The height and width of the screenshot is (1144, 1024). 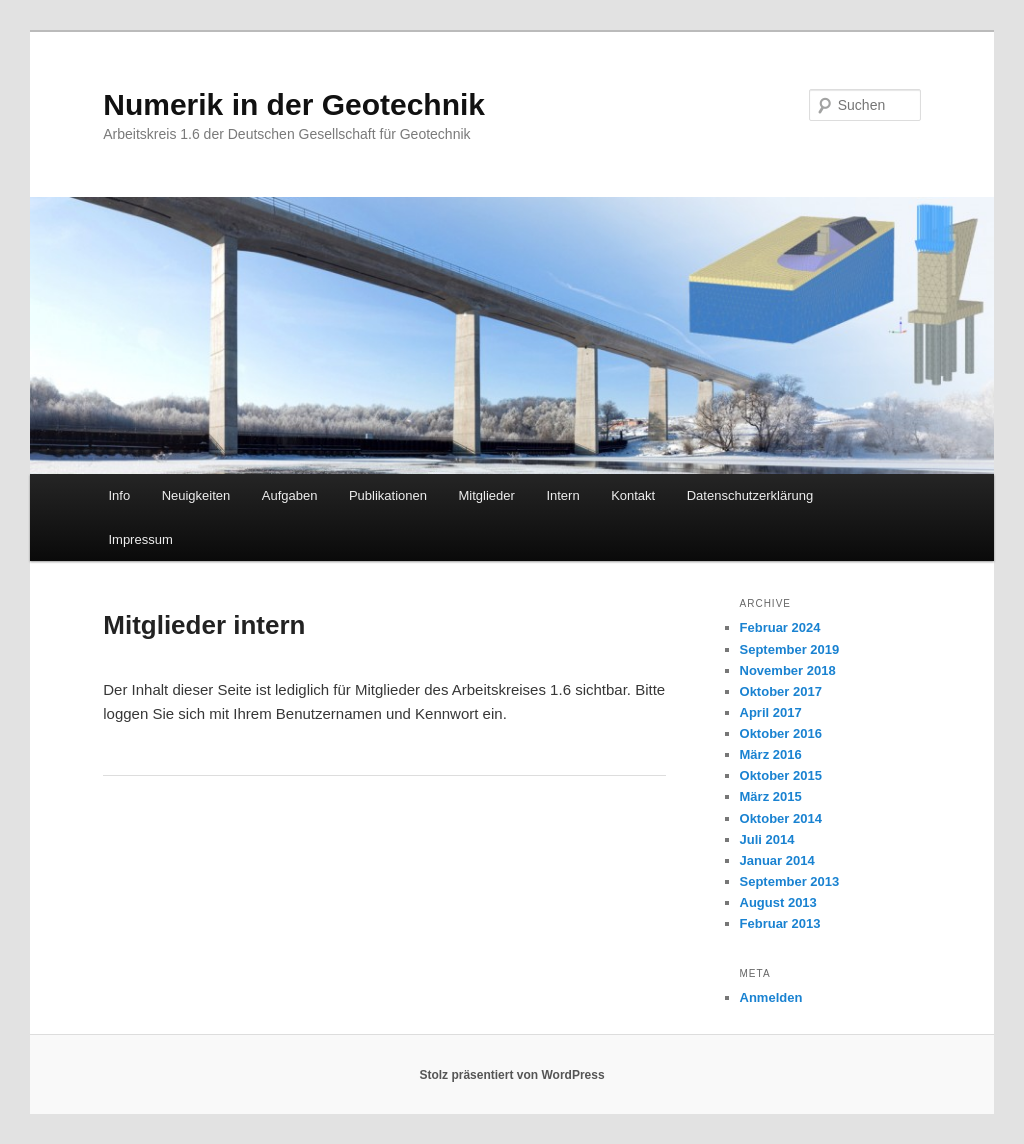 I want to click on November 2018, so click(x=788, y=670).